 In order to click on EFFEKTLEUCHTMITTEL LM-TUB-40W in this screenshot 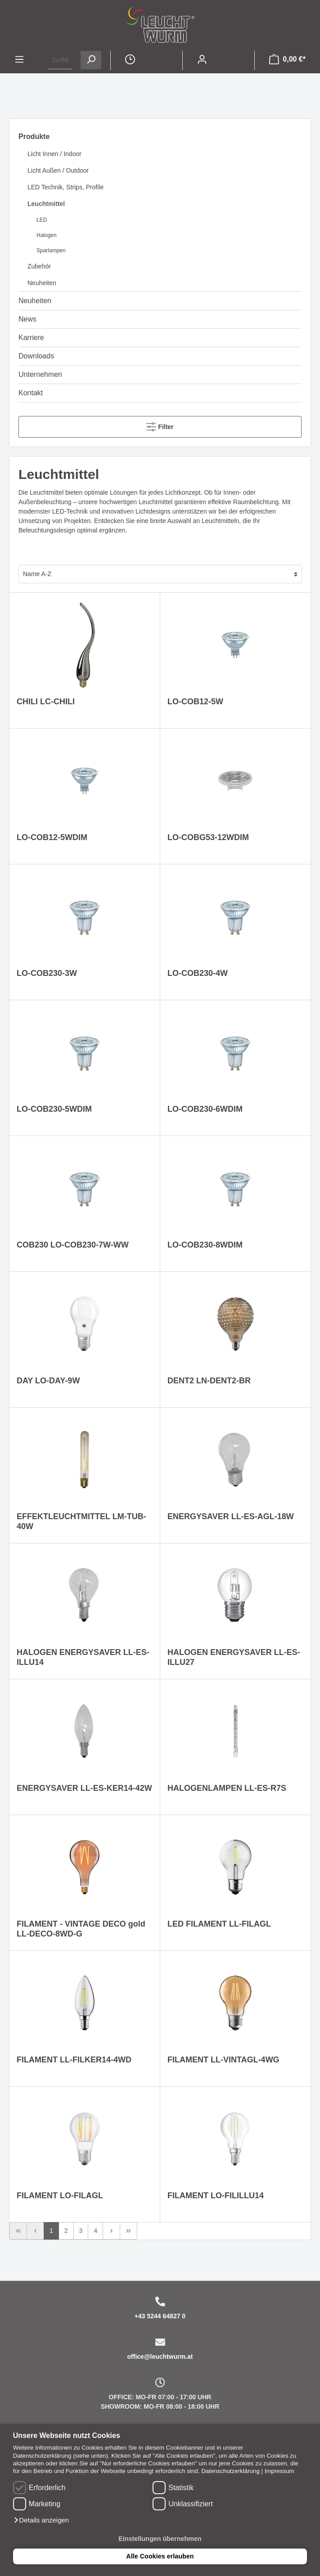, I will do `click(81, 1521)`.